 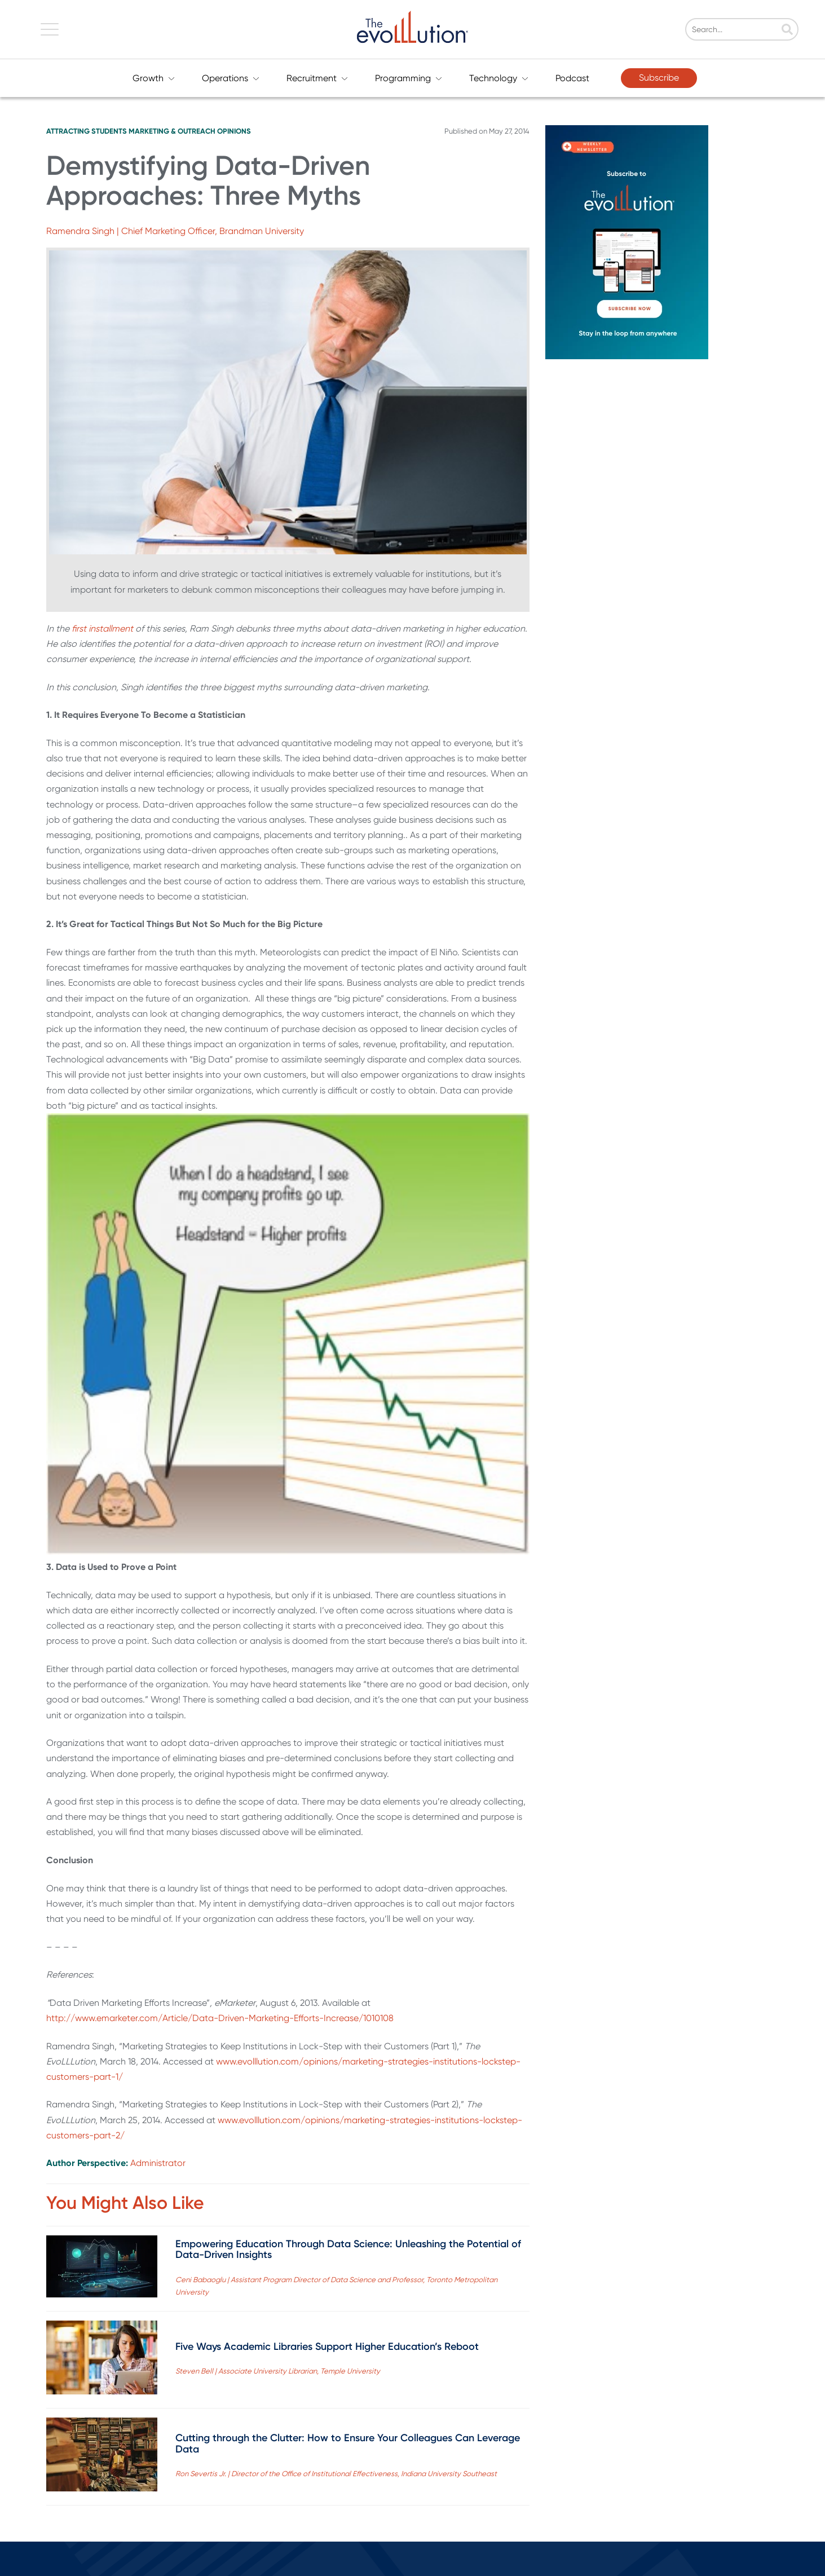 I want to click on [Search], so click(x=765, y=29).